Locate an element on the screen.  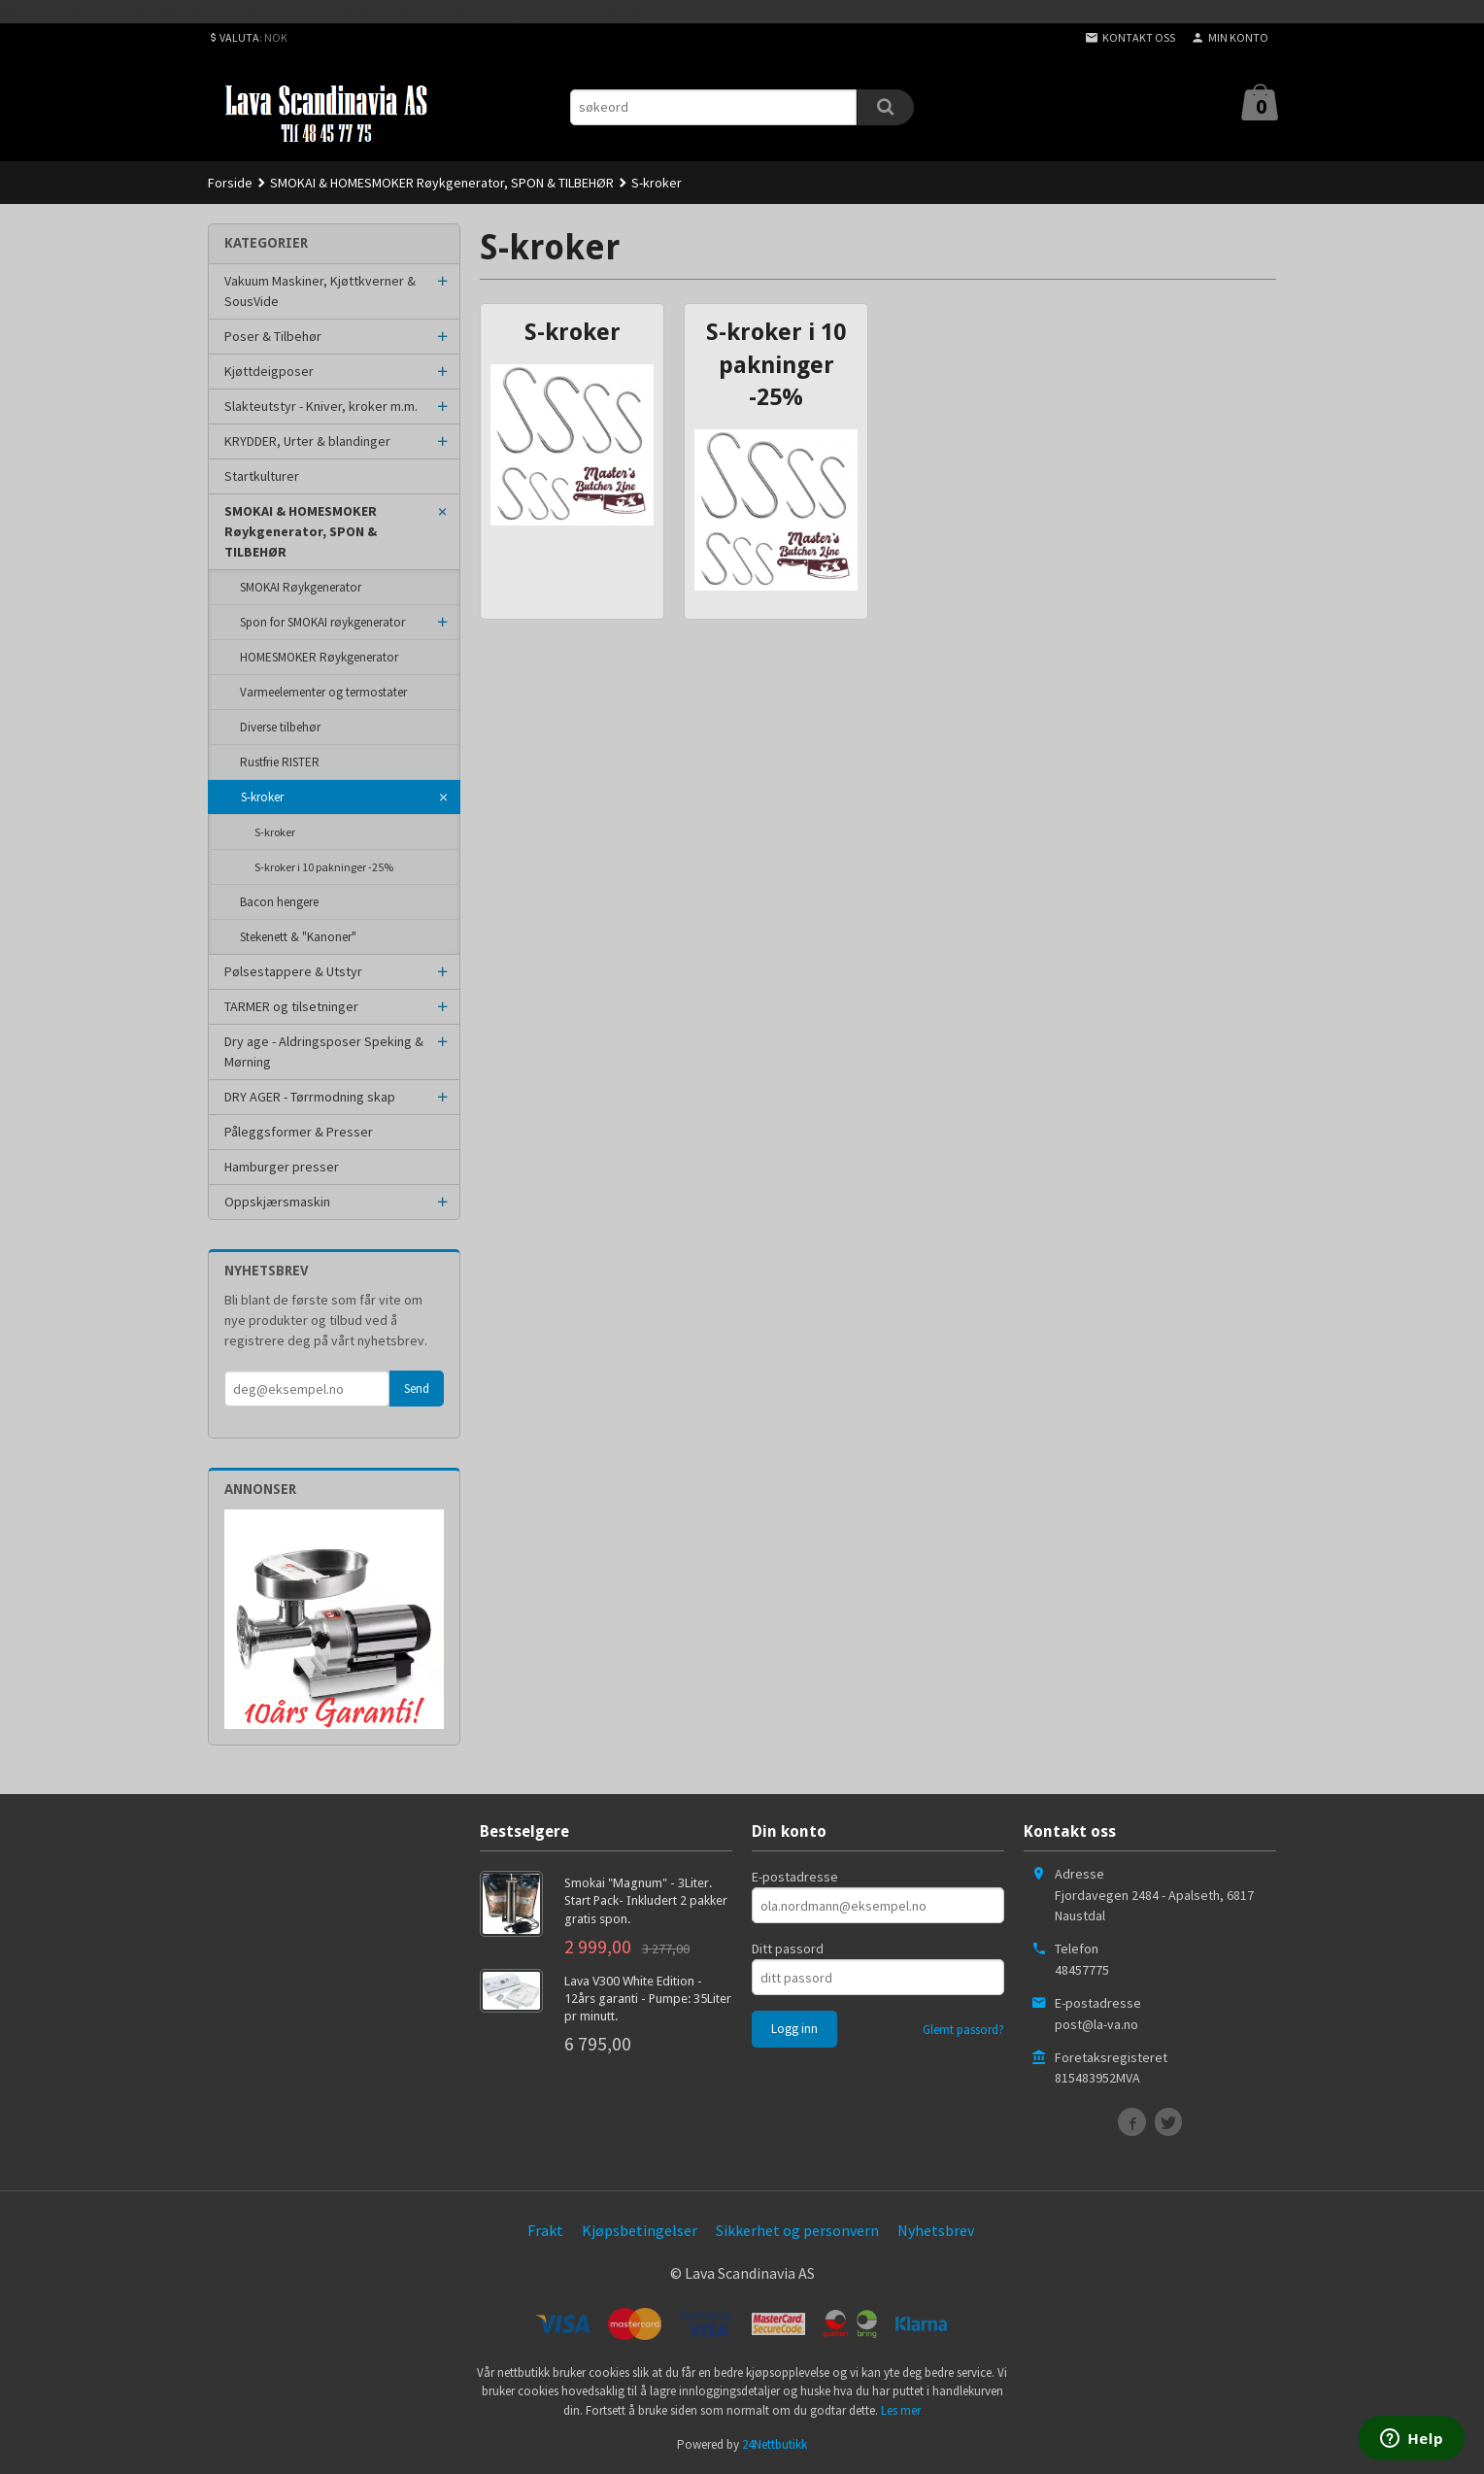
DRY AGER - Tørrmodning skap is located at coordinates (309, 1096).